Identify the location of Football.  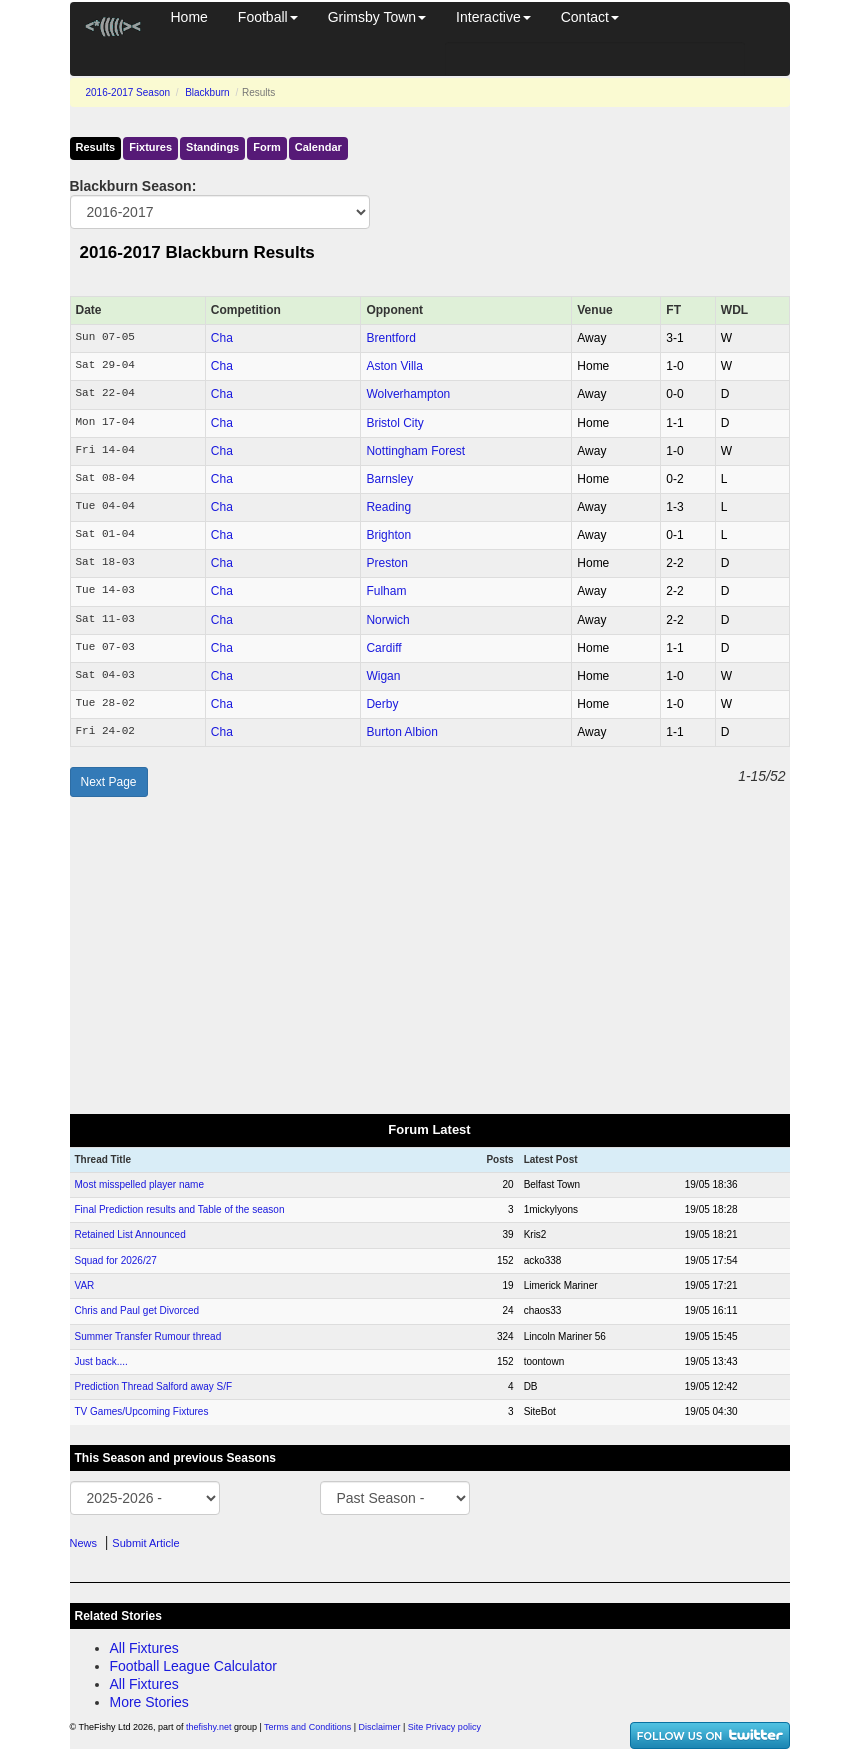
(268, 17).